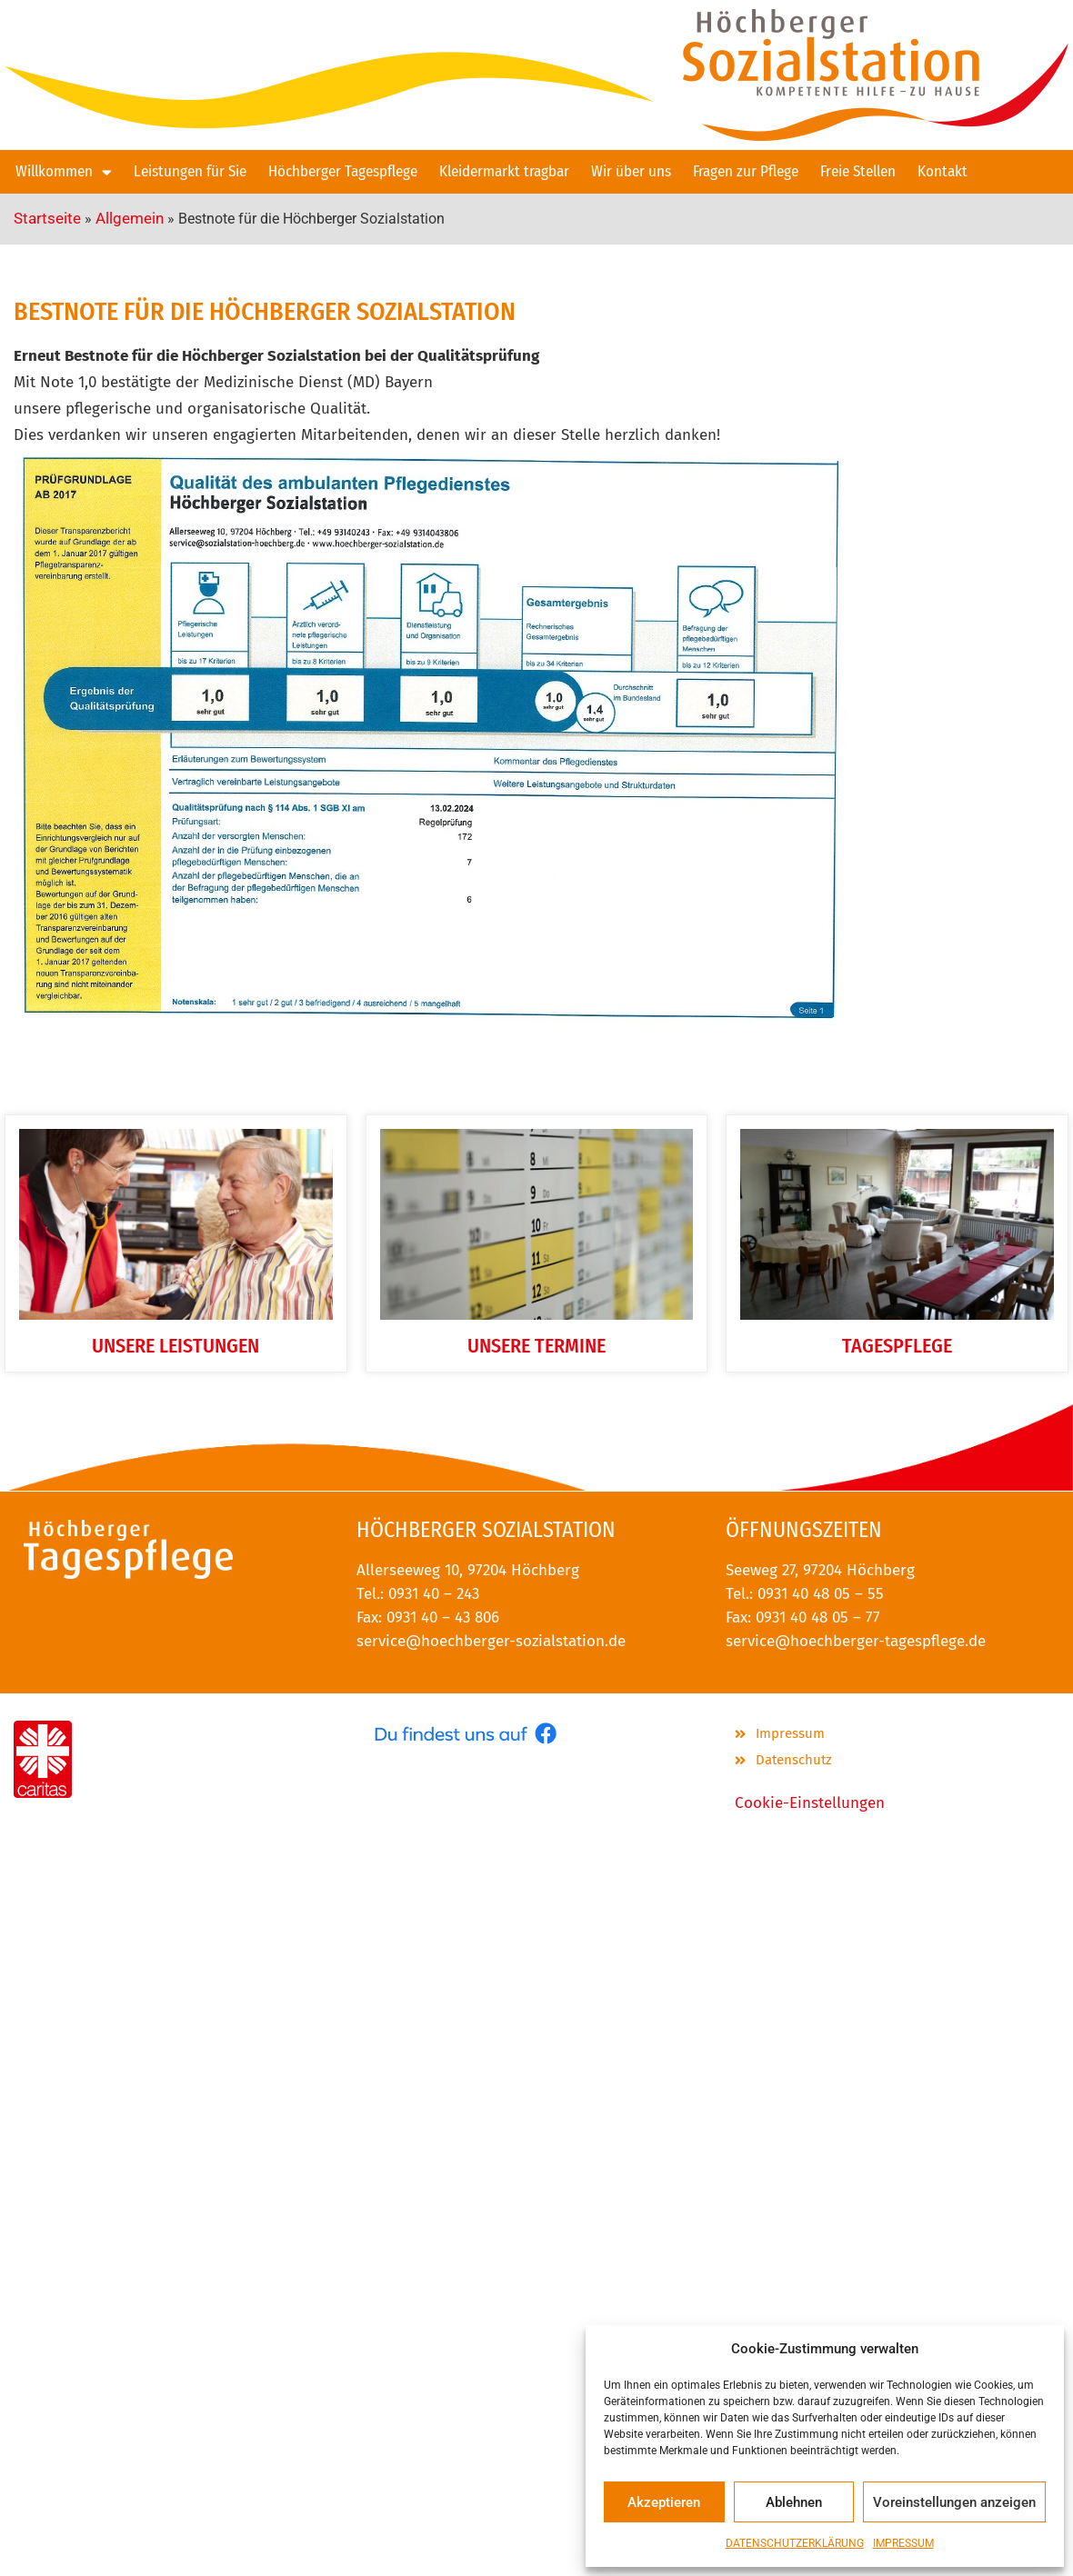 The image size is (1073, 2576). Describe the element at coordinates (903, 2543) in the screenshot. I see `IMPRESSUM` at that location.